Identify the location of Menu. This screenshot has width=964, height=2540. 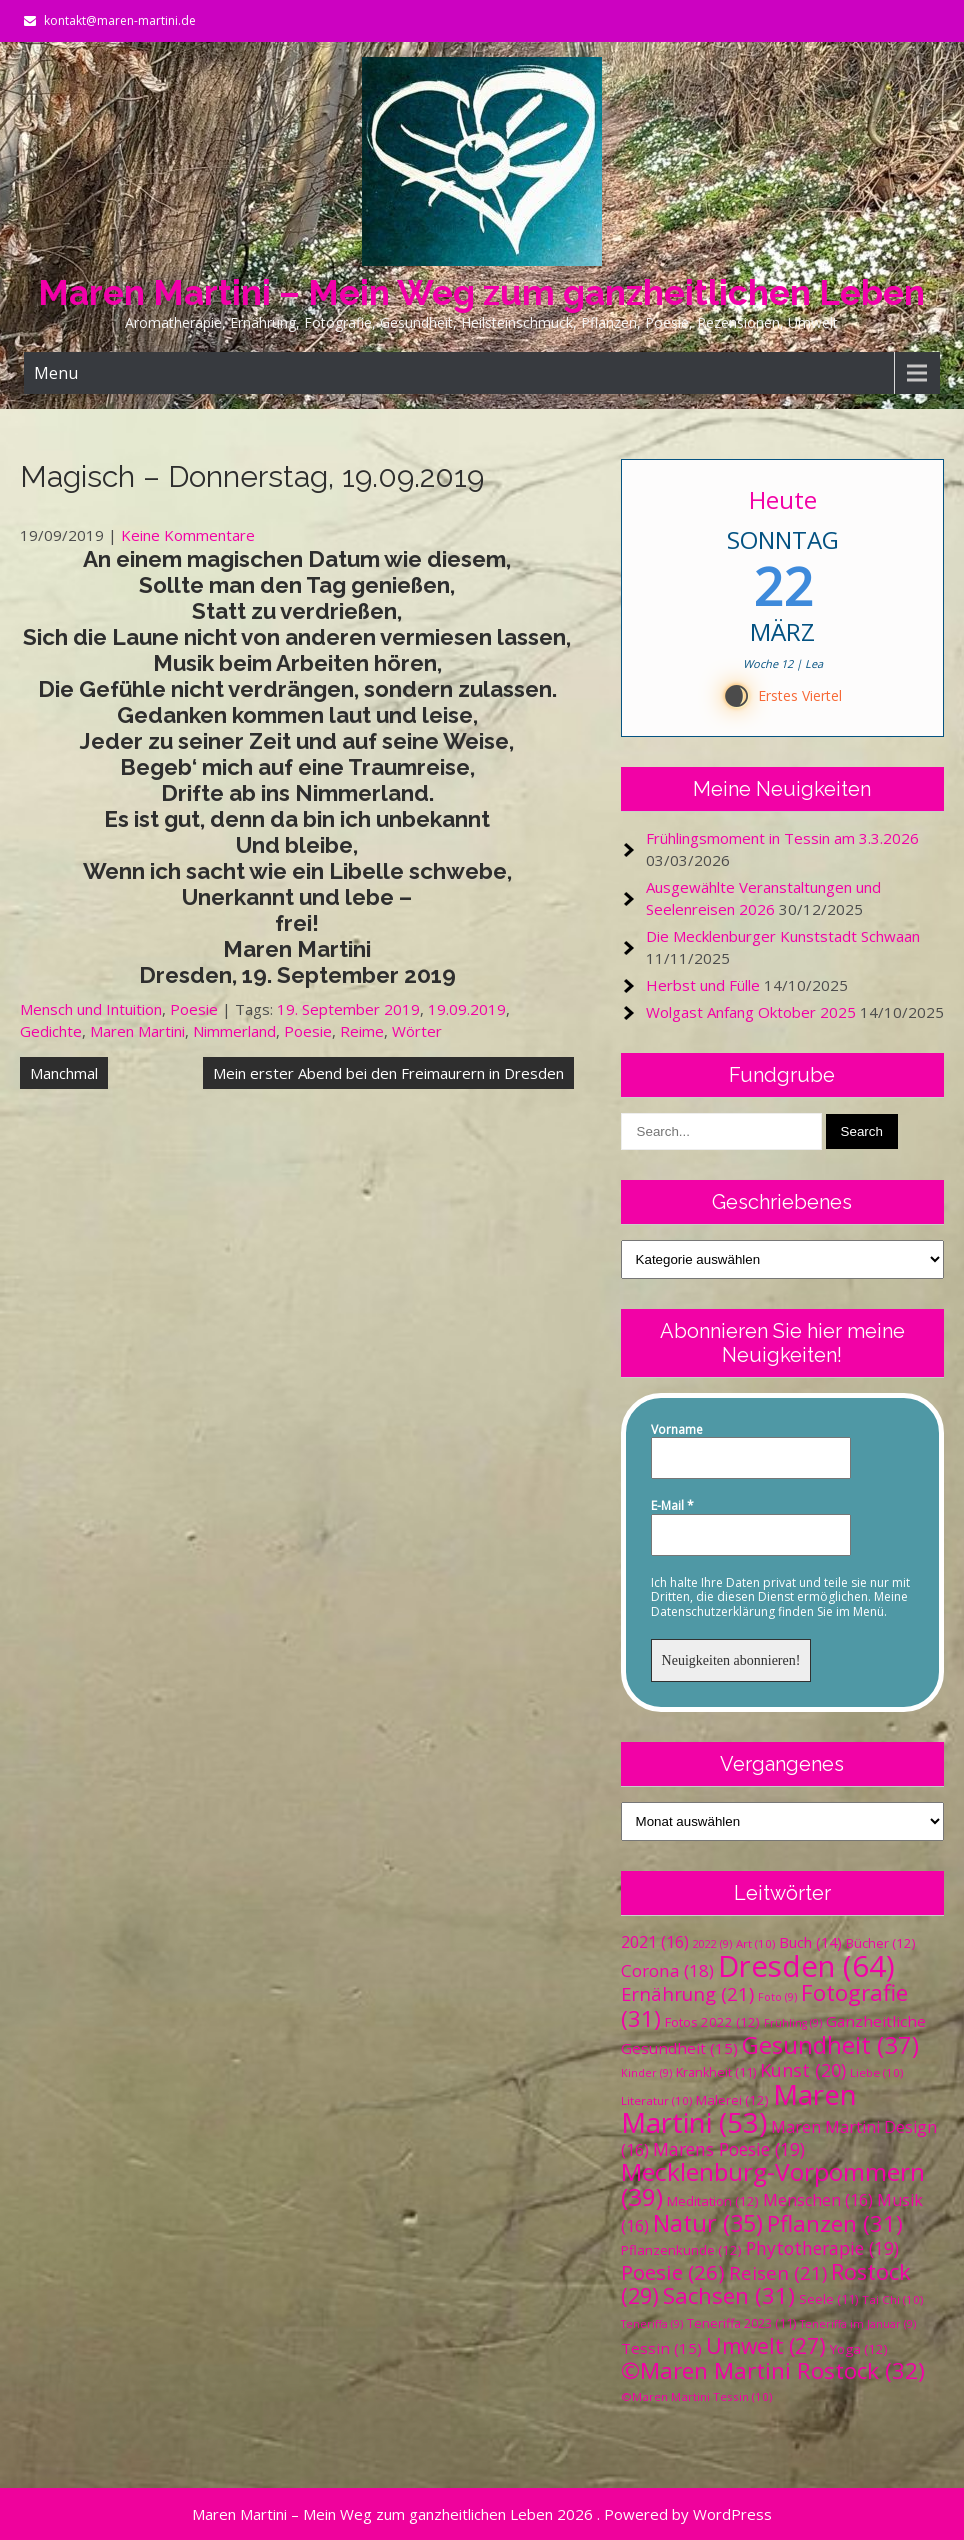
(56, 373).